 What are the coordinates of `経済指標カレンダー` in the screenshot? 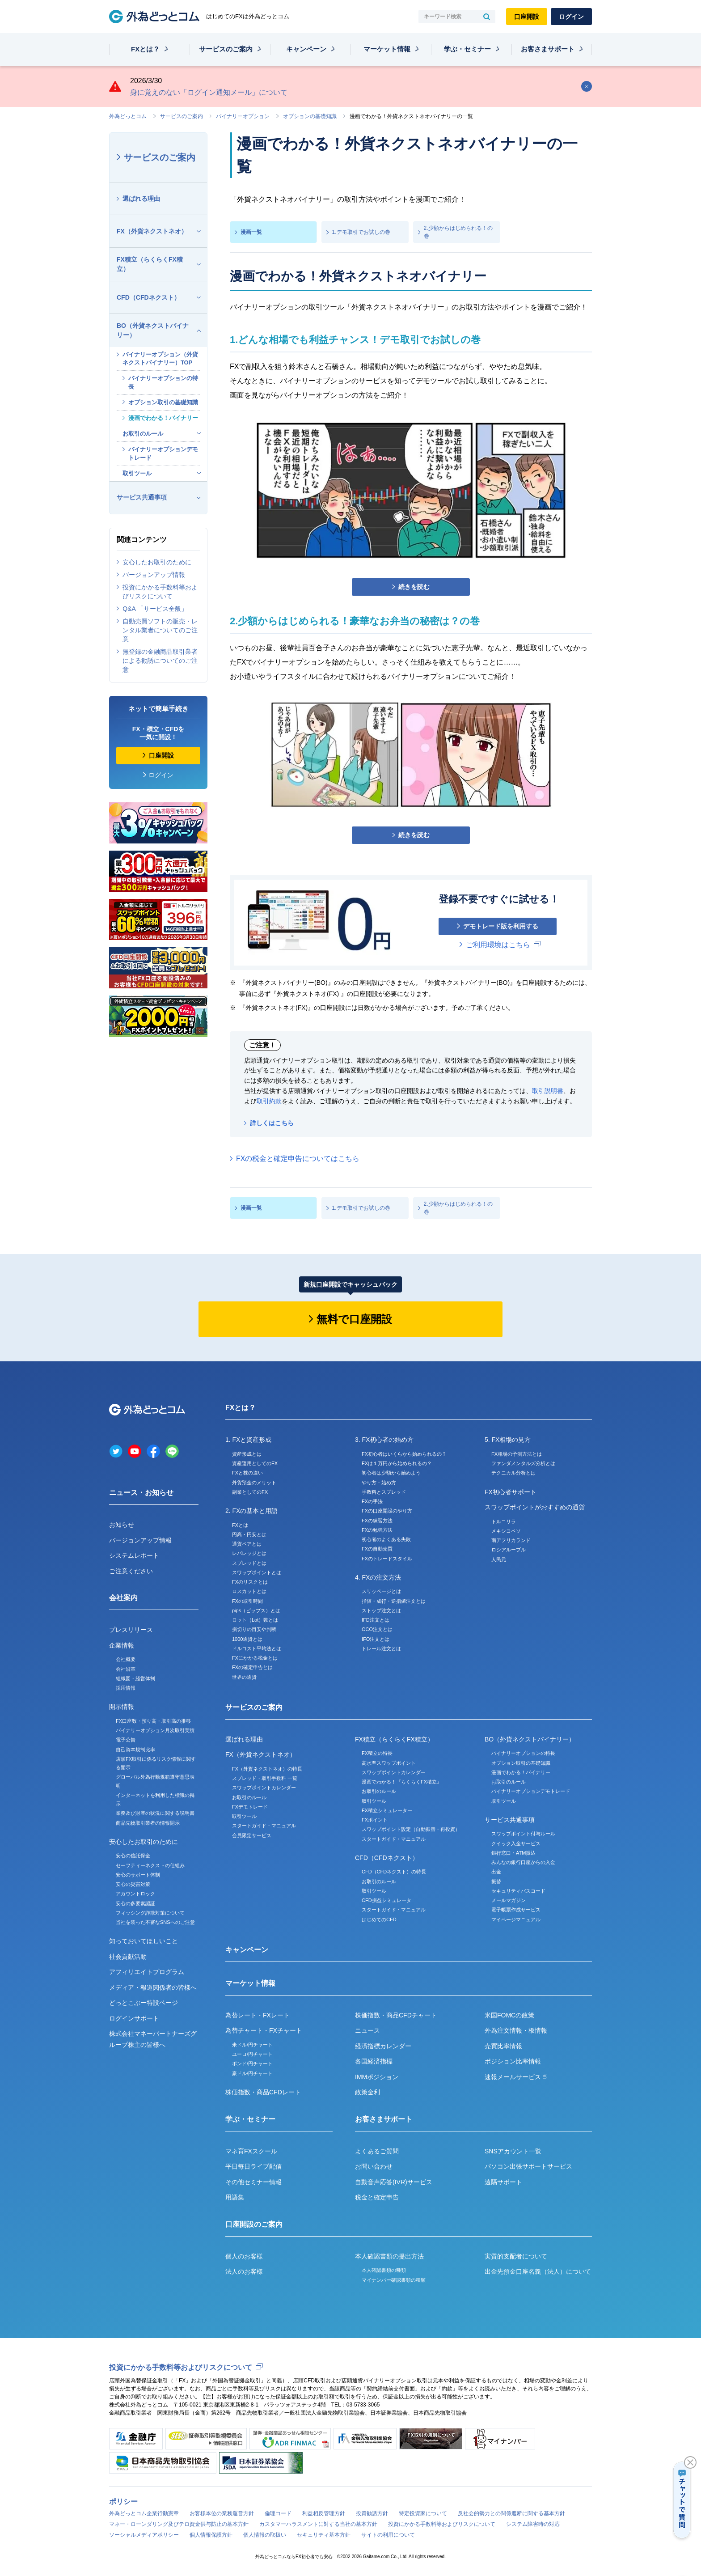 It's located at (383, 2046).